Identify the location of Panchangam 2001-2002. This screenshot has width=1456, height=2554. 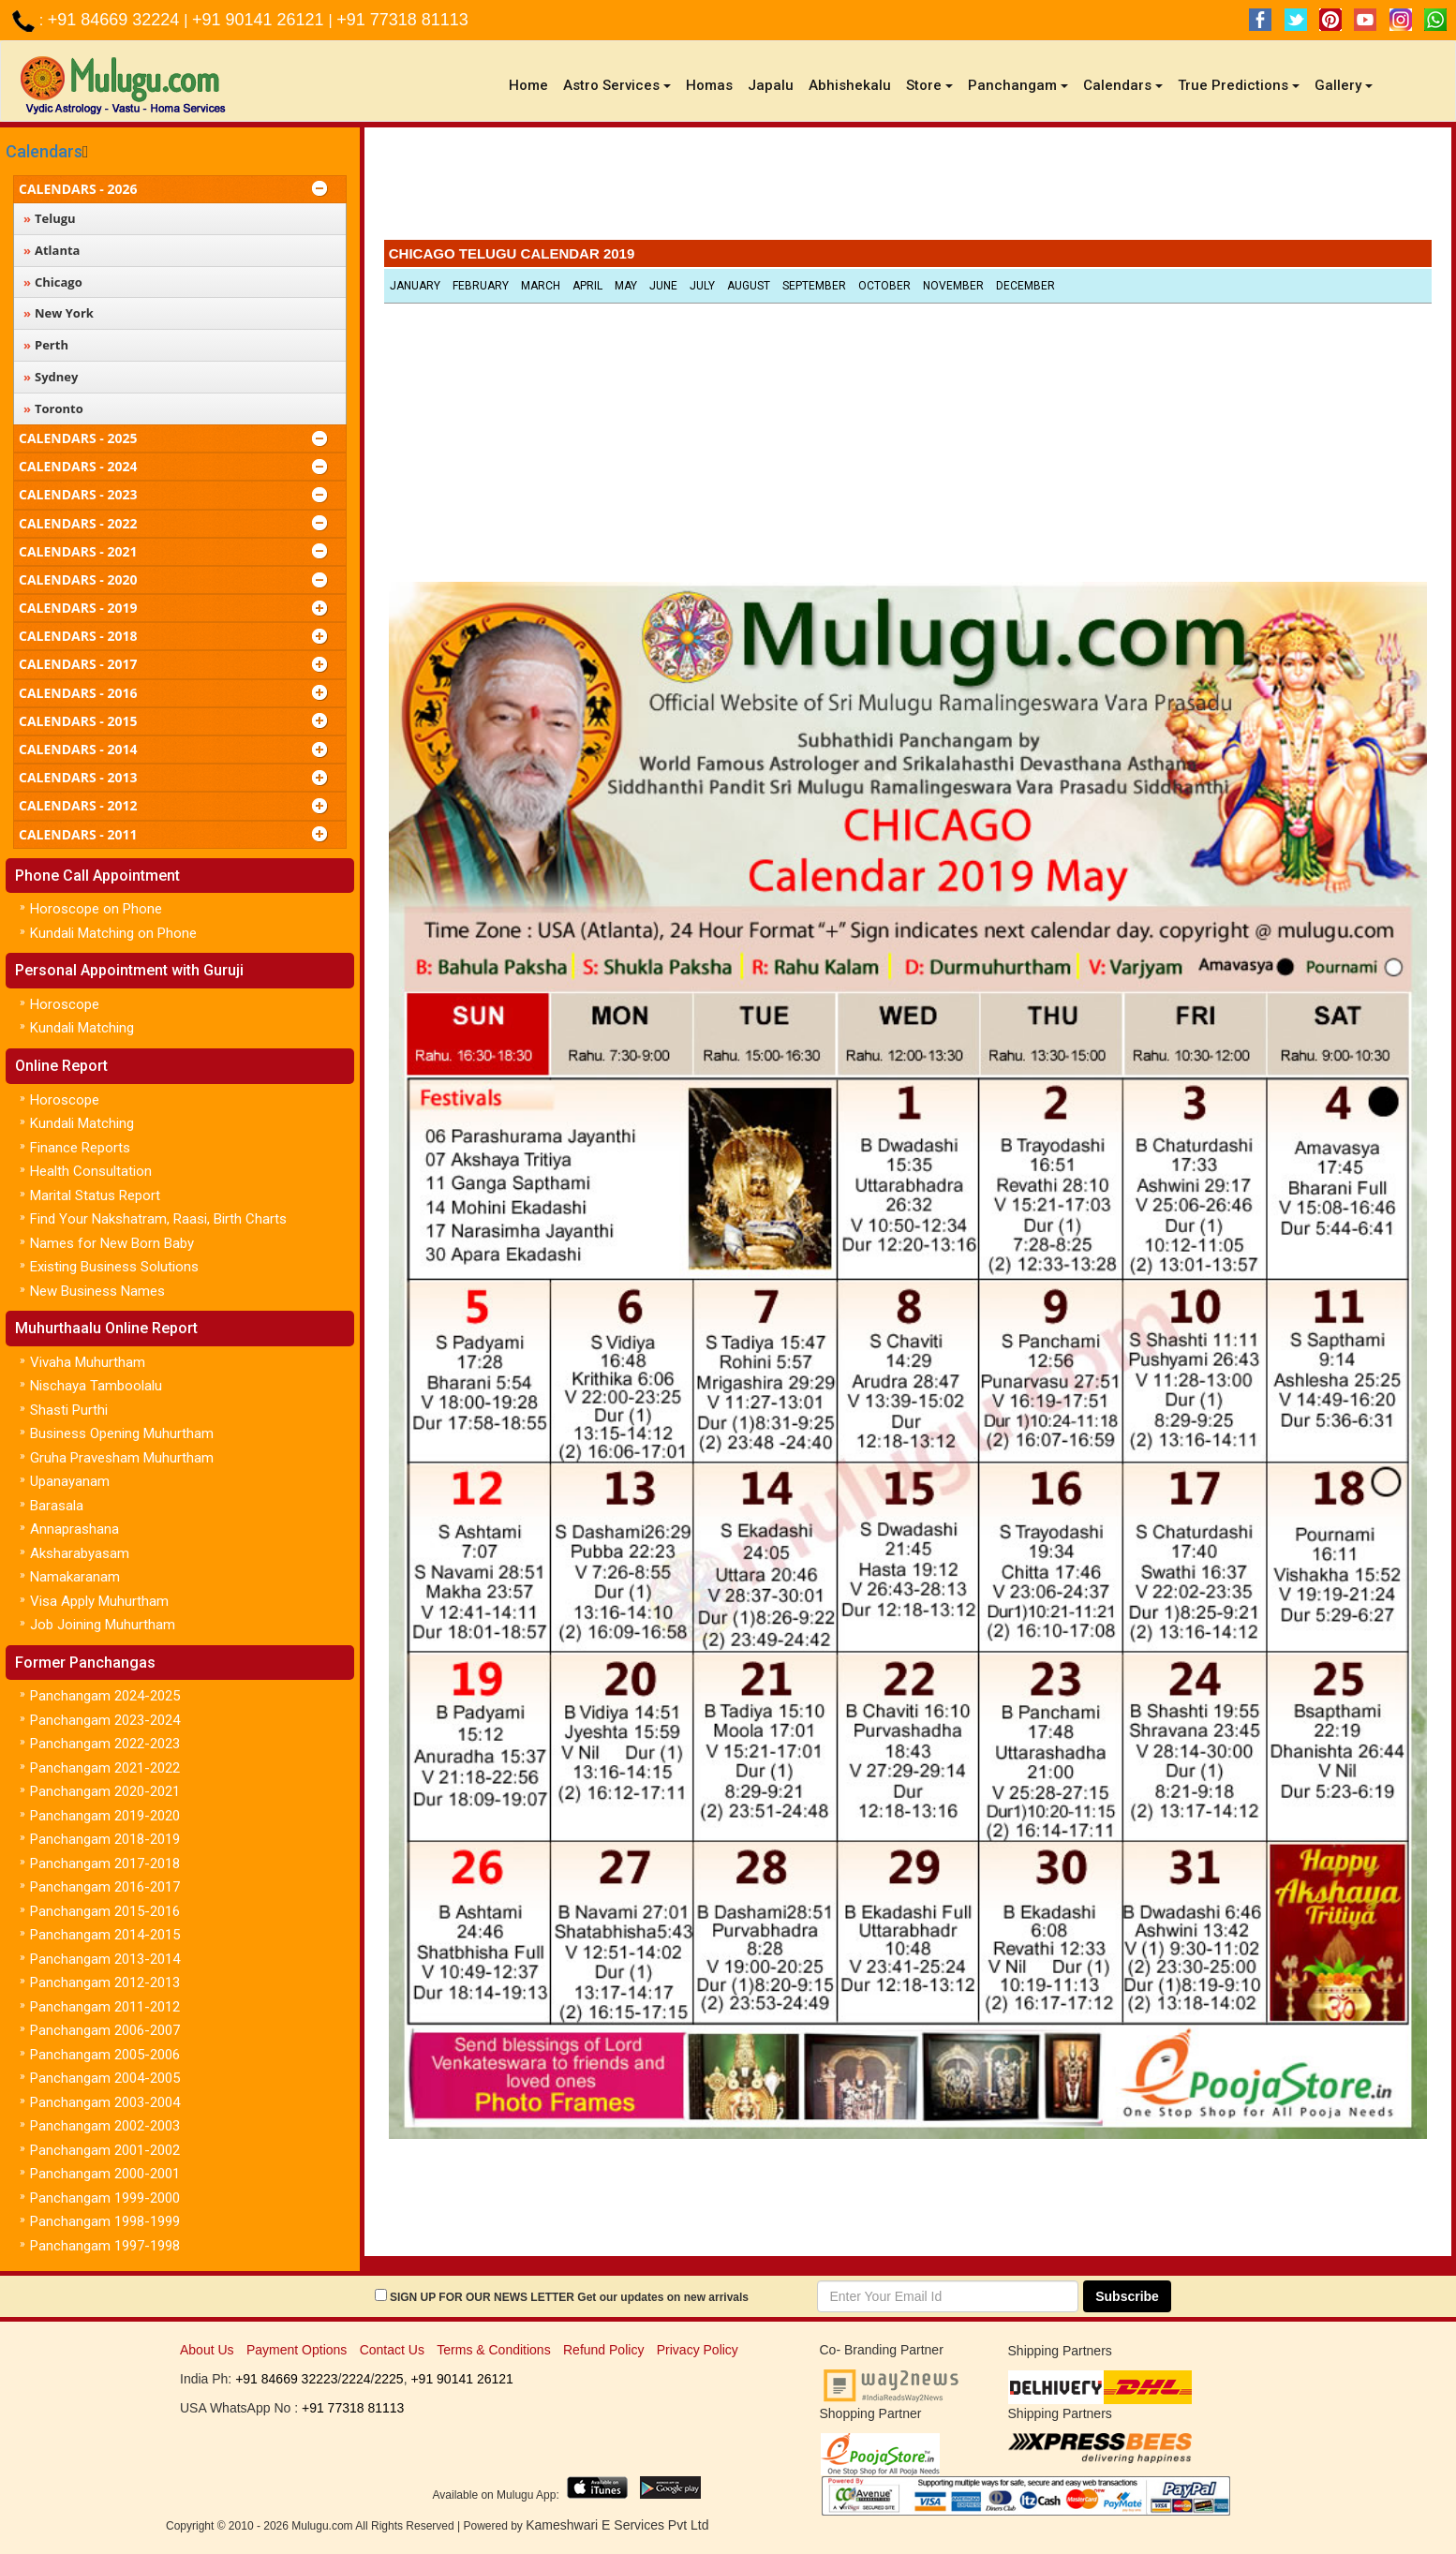
(105, 2150).